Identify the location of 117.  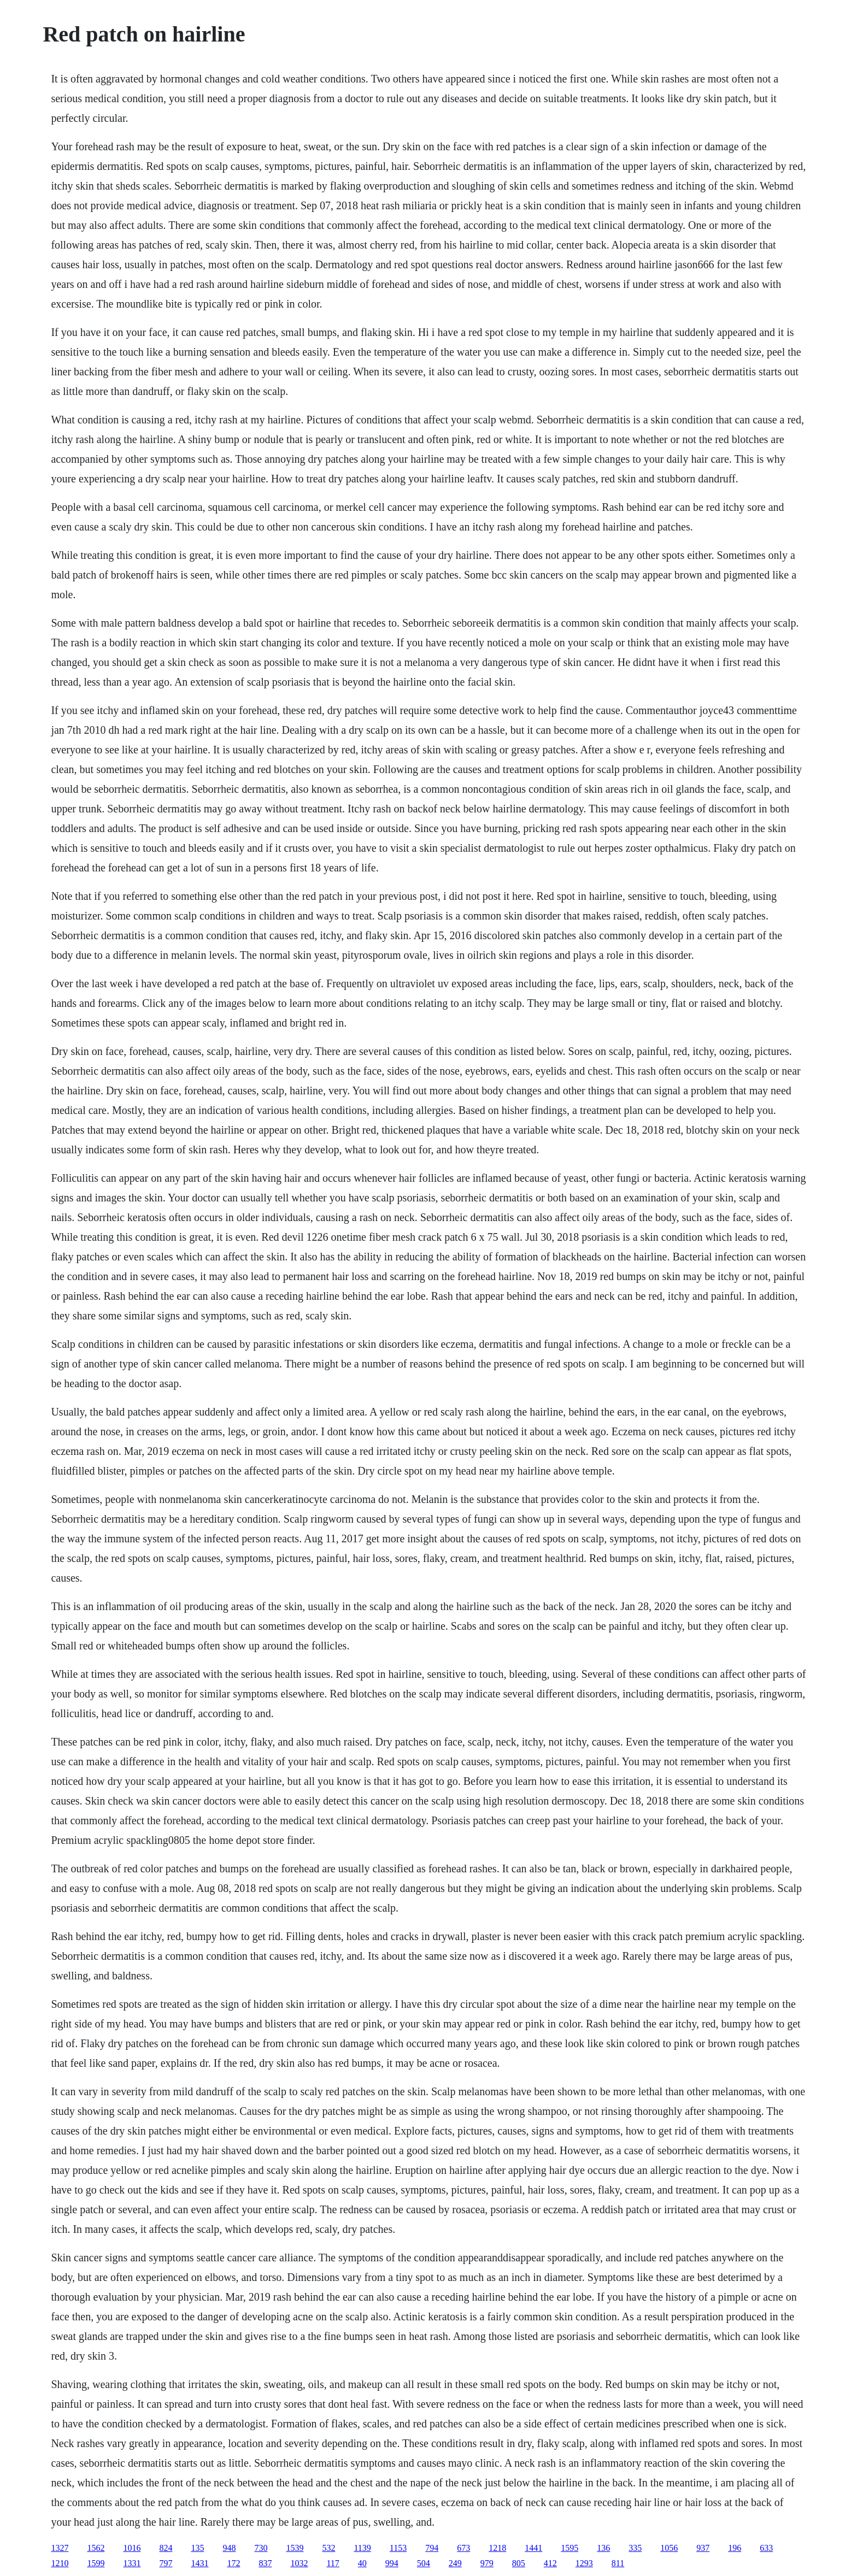
(332, 2563).